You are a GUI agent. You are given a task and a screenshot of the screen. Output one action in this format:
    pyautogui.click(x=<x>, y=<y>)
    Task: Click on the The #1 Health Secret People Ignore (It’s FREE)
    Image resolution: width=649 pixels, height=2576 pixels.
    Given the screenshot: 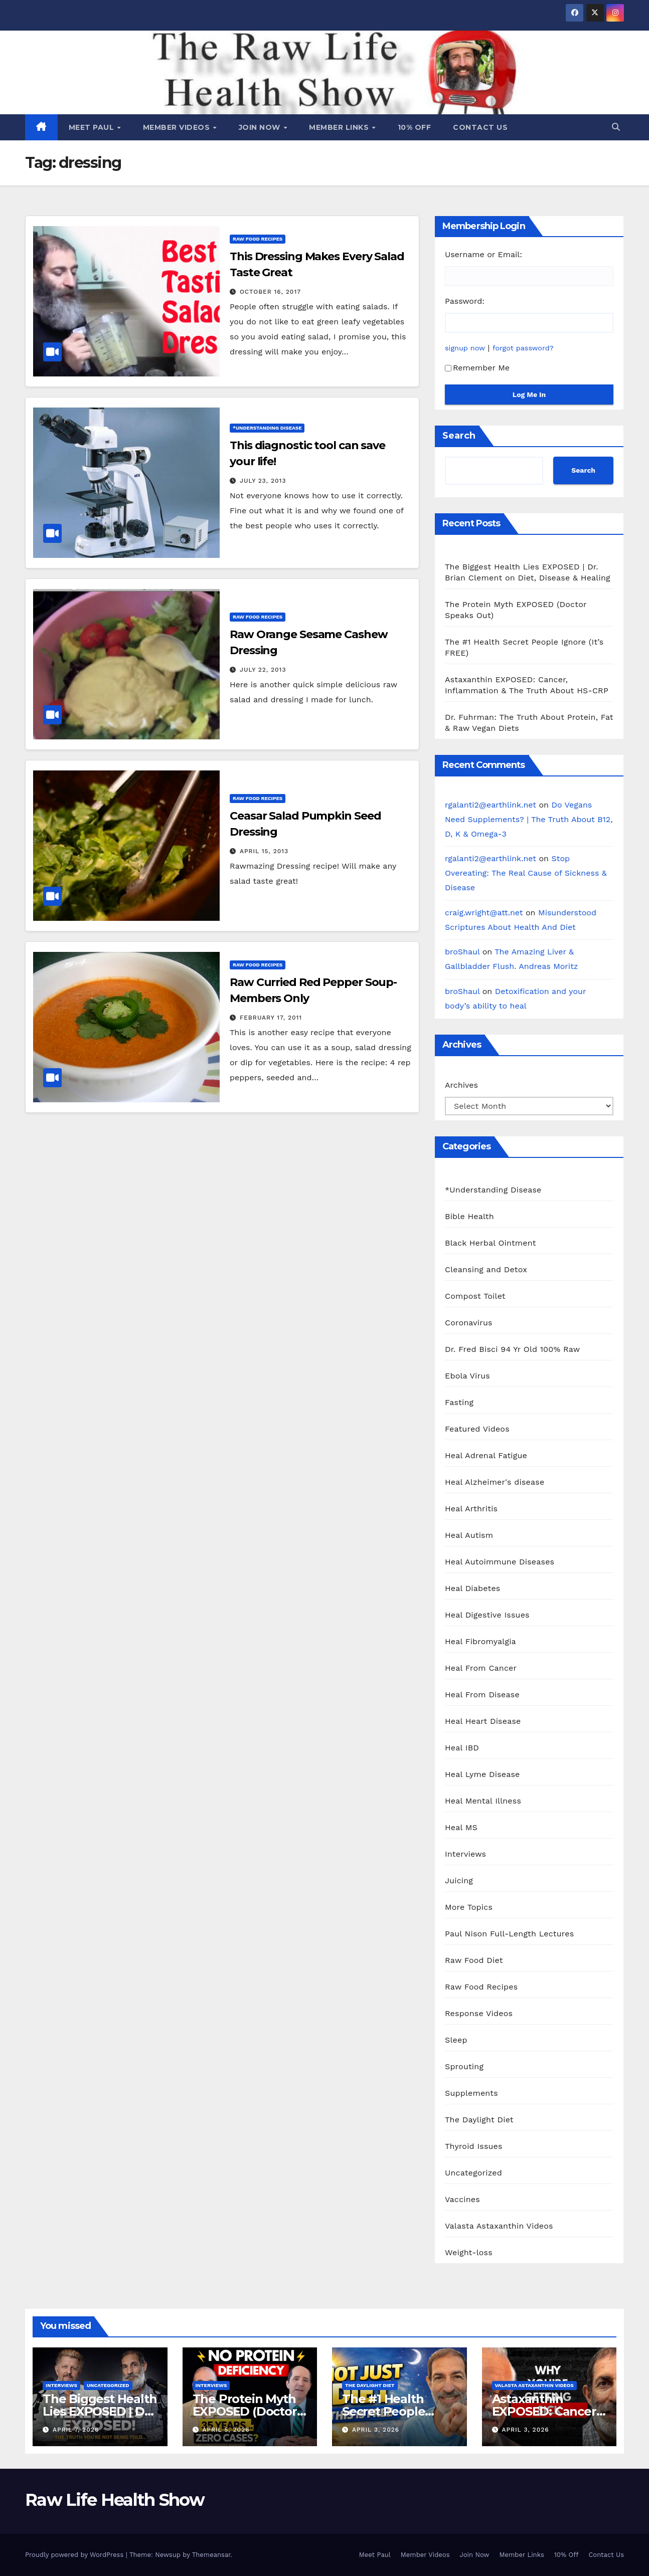 What is the action you would take?
    pyautogui.click(x=392, y=2411)
    